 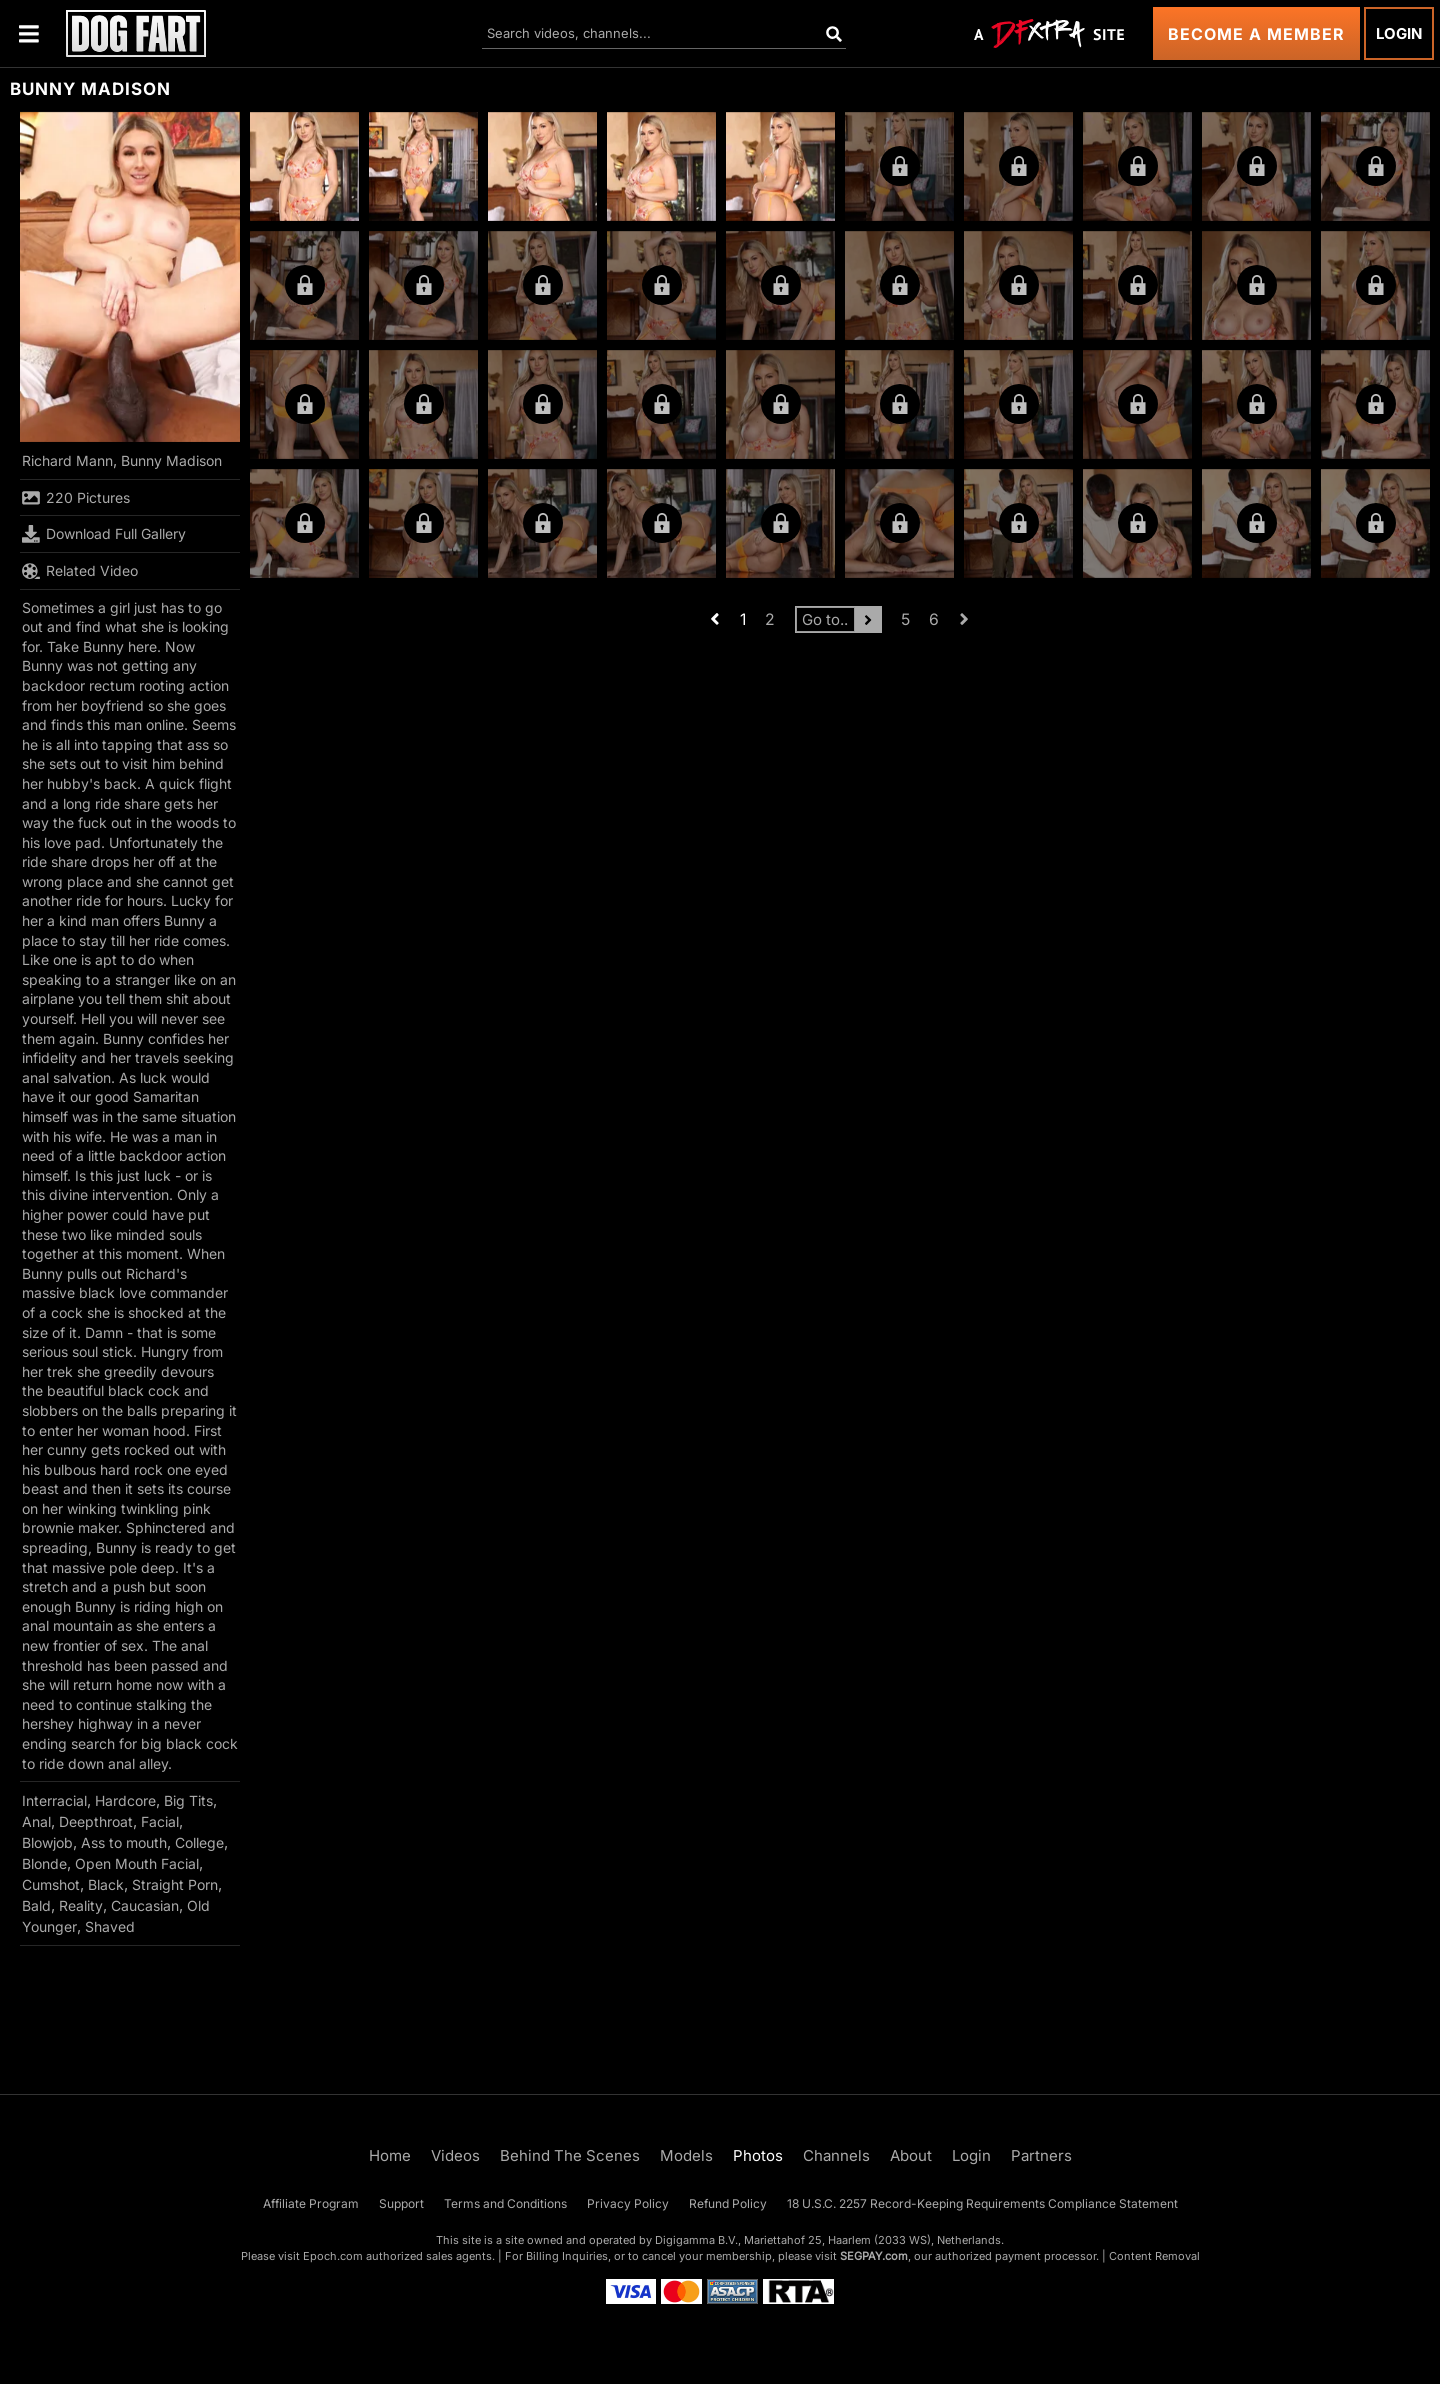 I want to click on Photos, so click(x=758, y=2155).